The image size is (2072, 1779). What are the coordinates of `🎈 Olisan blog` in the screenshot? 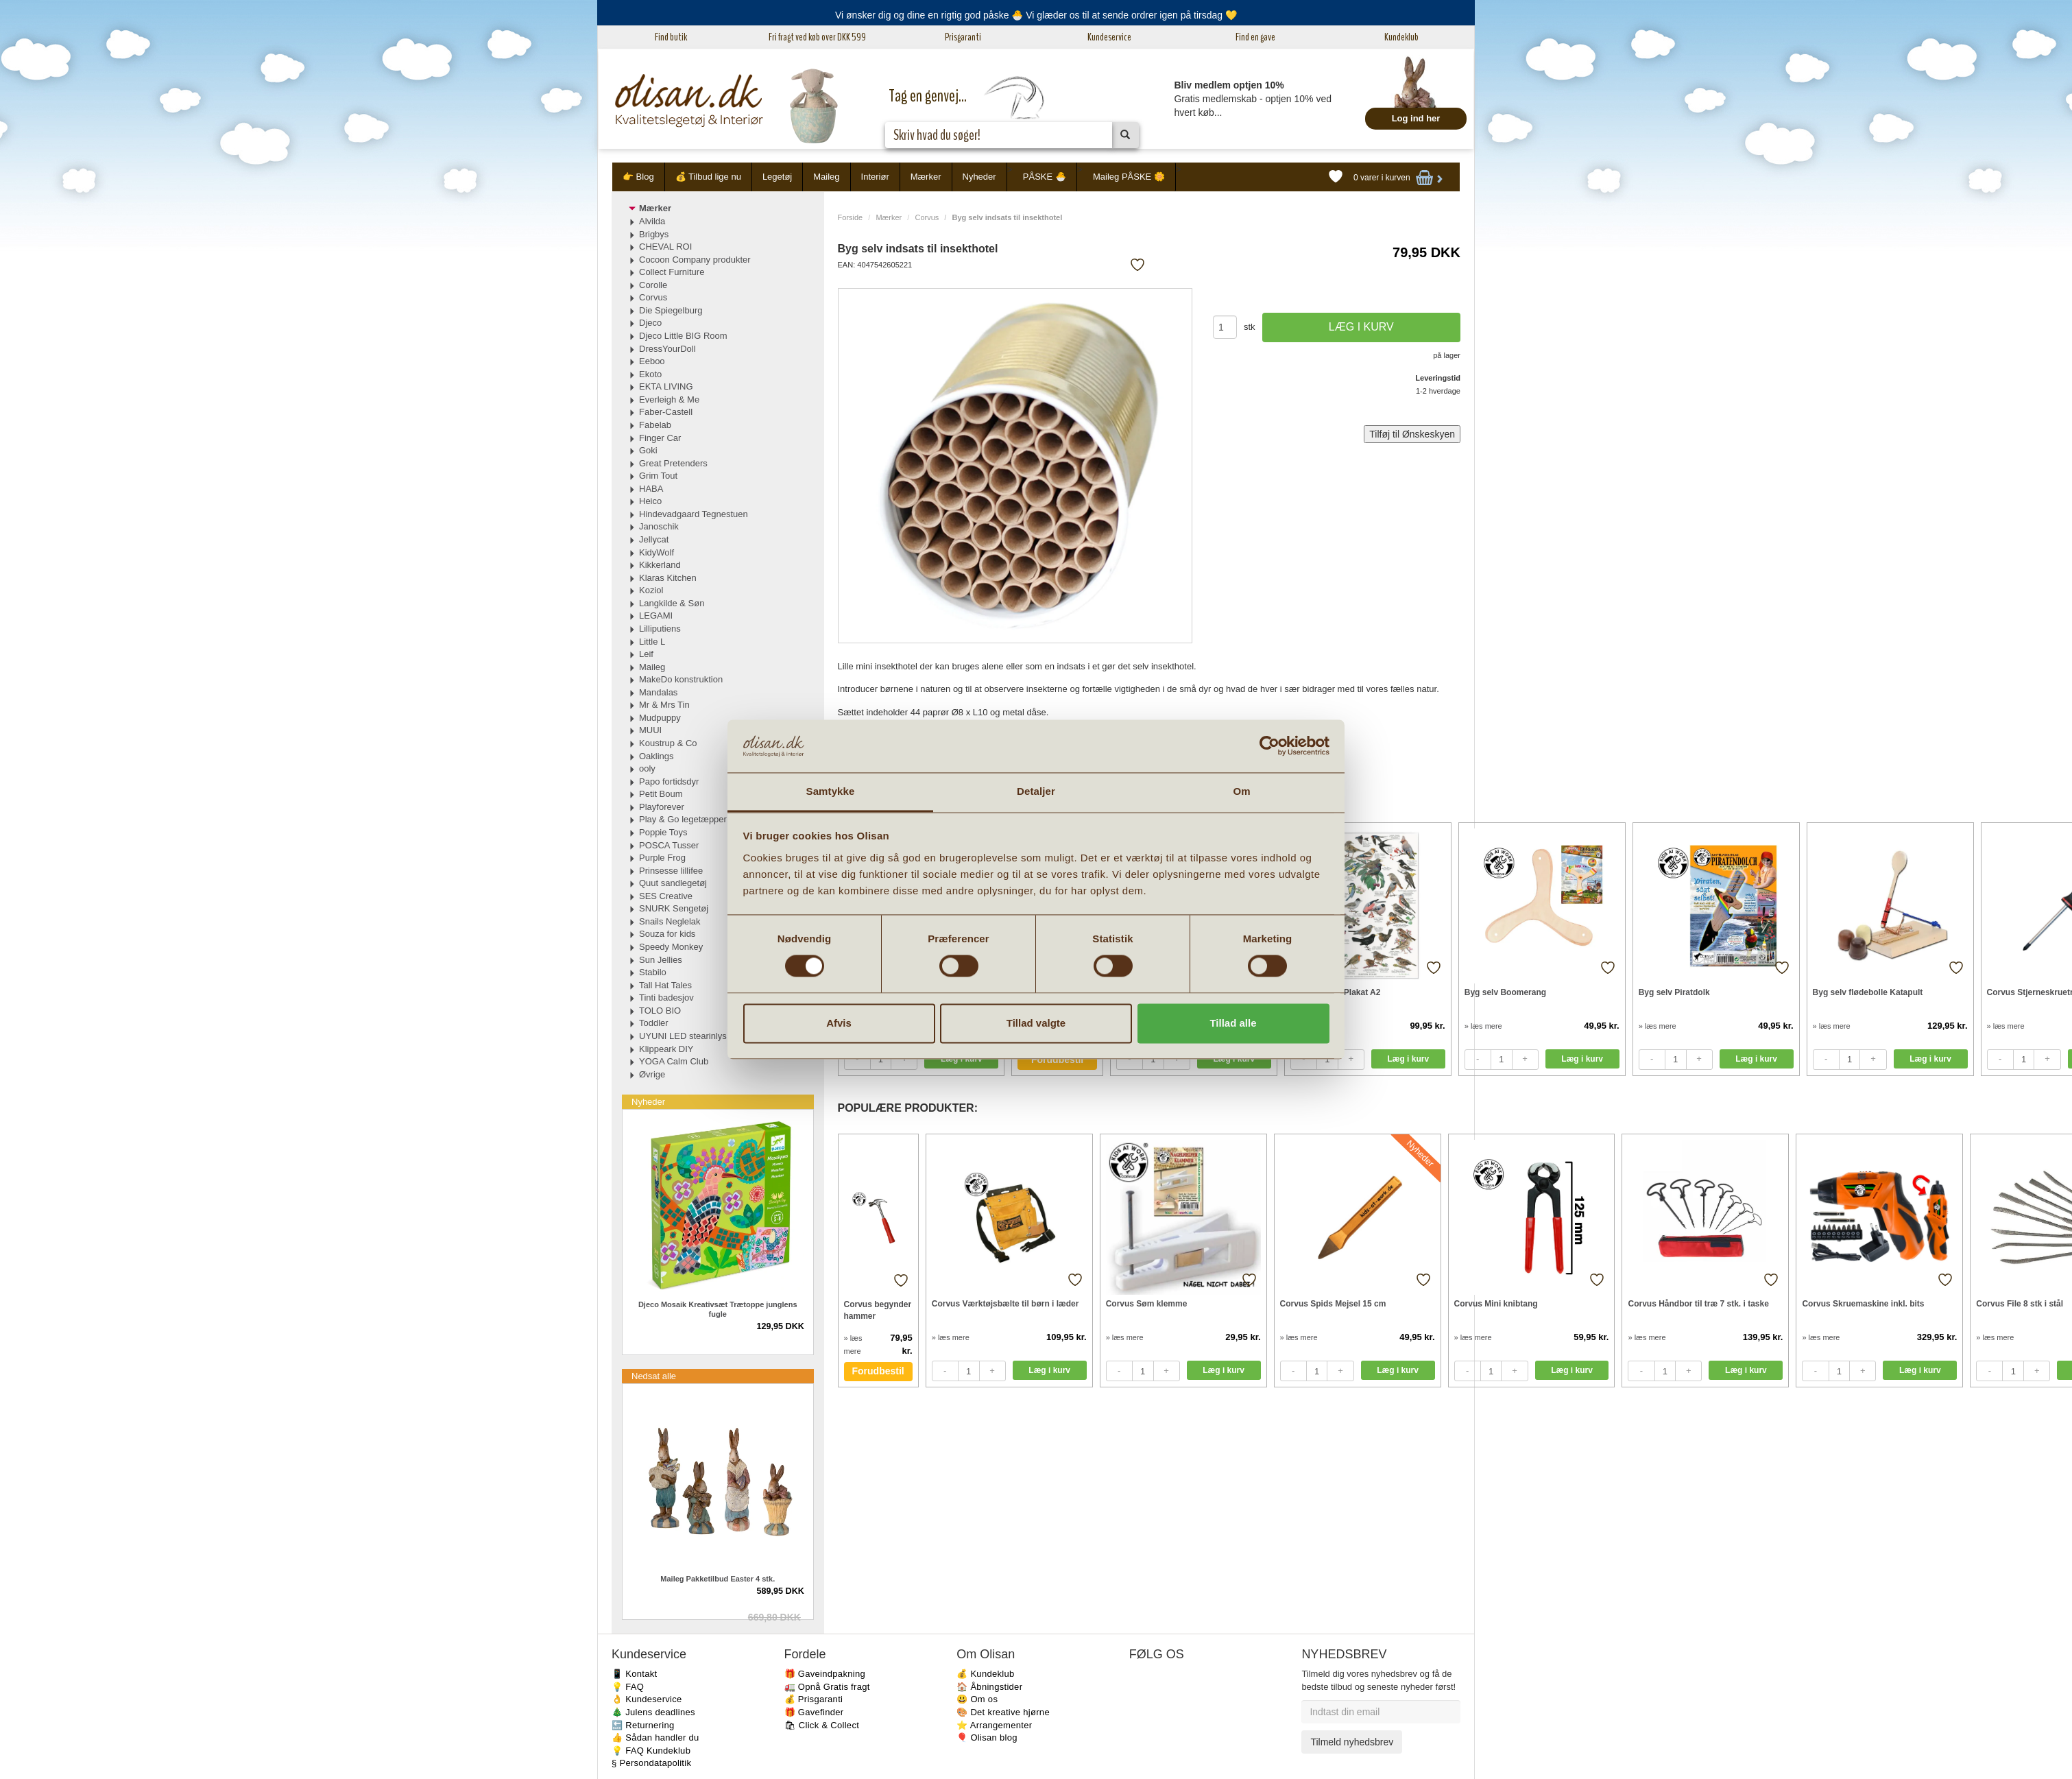 It's located at (986, 1737).